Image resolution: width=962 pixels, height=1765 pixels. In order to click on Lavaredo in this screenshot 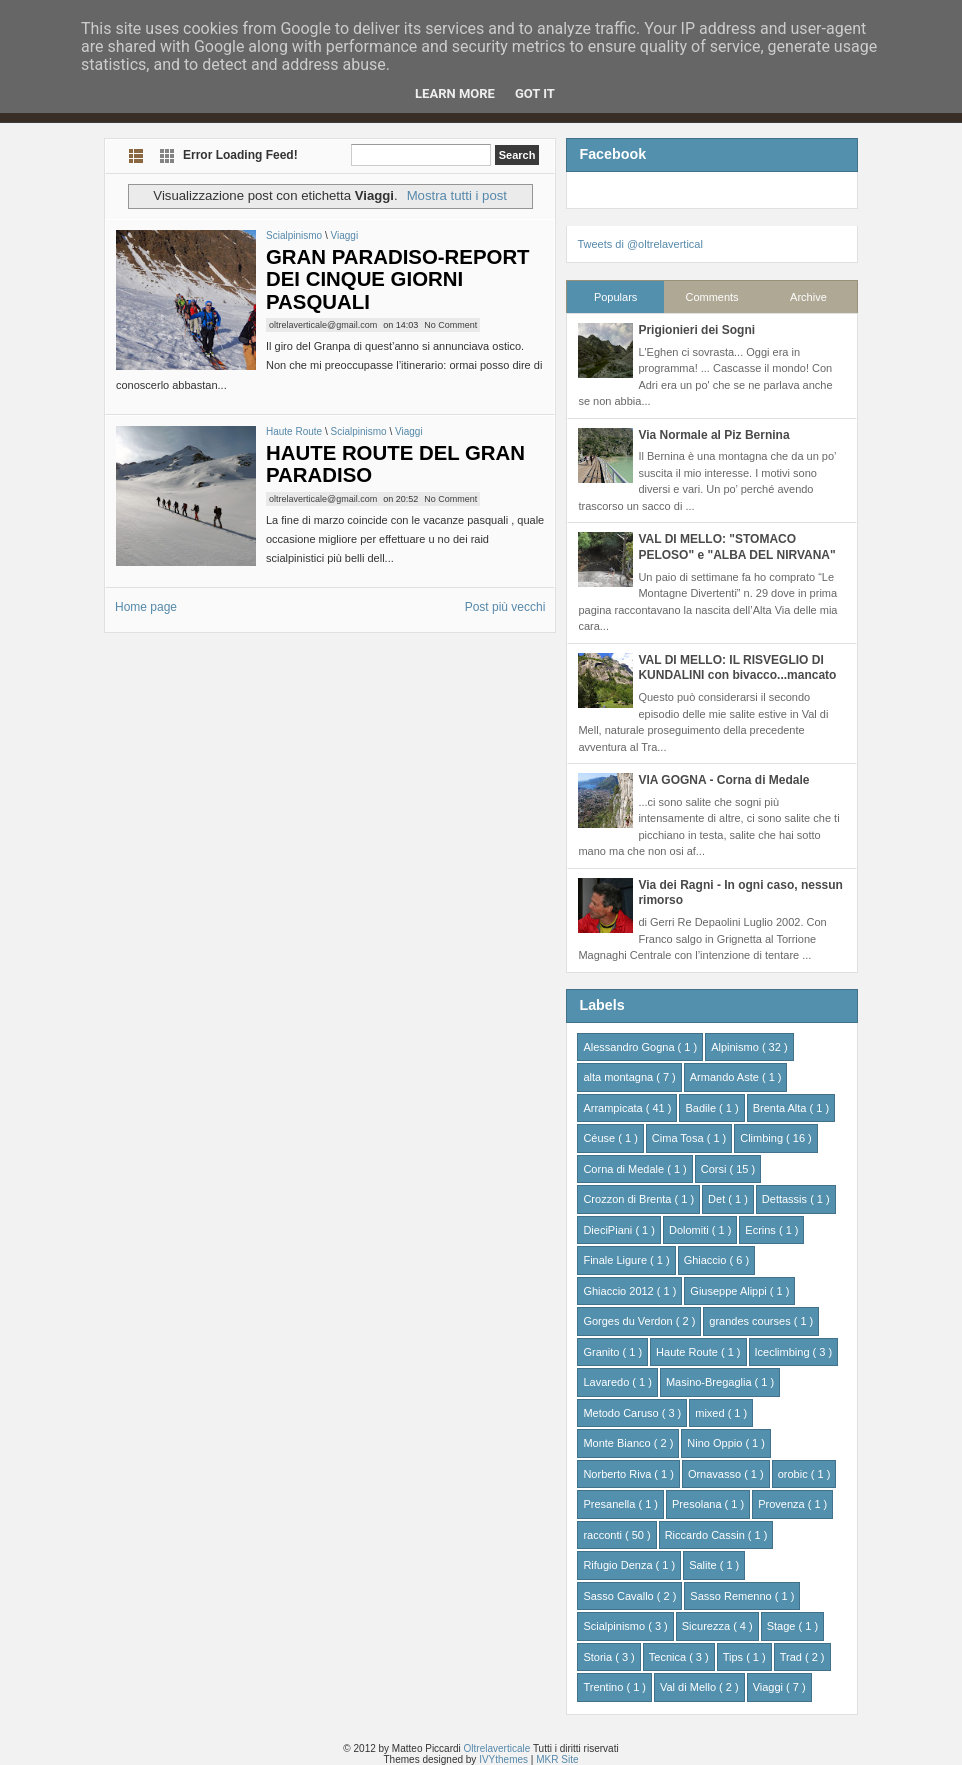, I will do `click(607, 1382)`.